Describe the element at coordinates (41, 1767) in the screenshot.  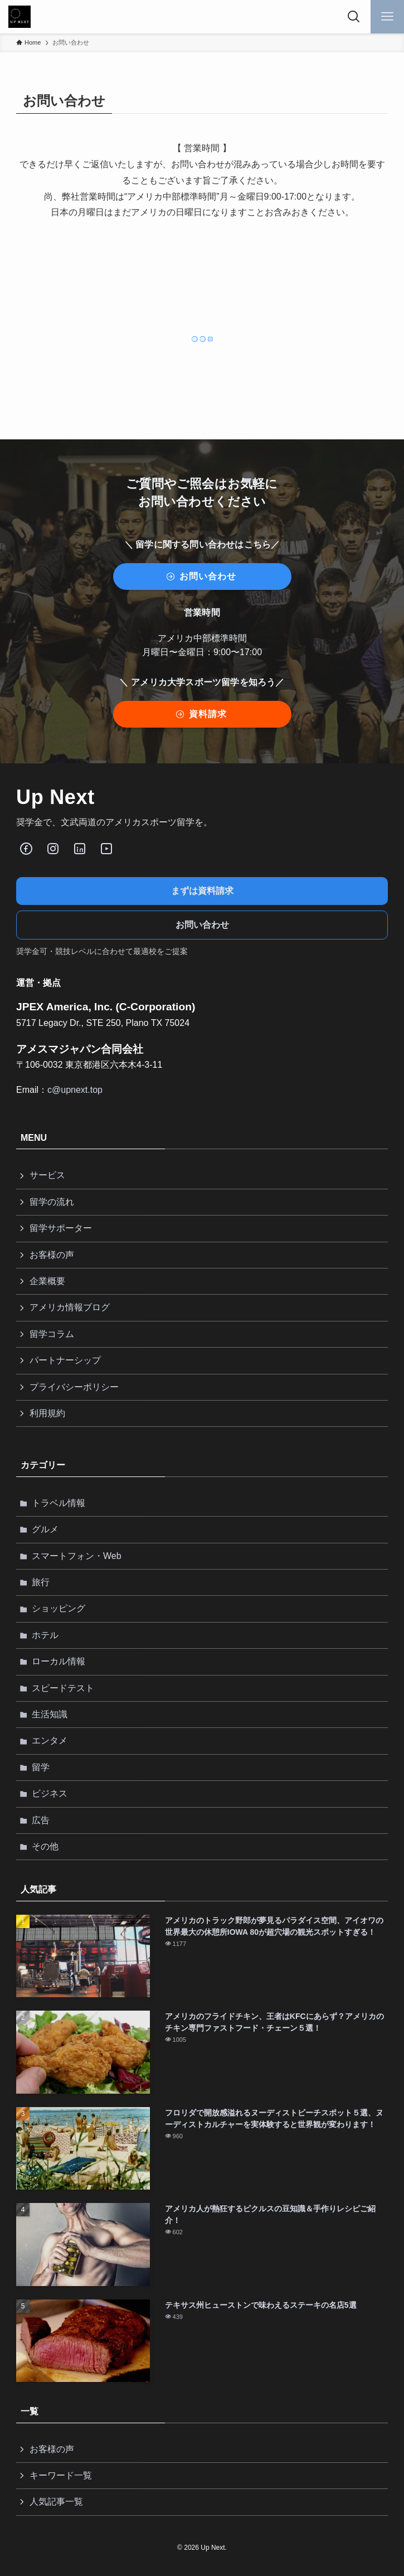
I see `留学` at that location.